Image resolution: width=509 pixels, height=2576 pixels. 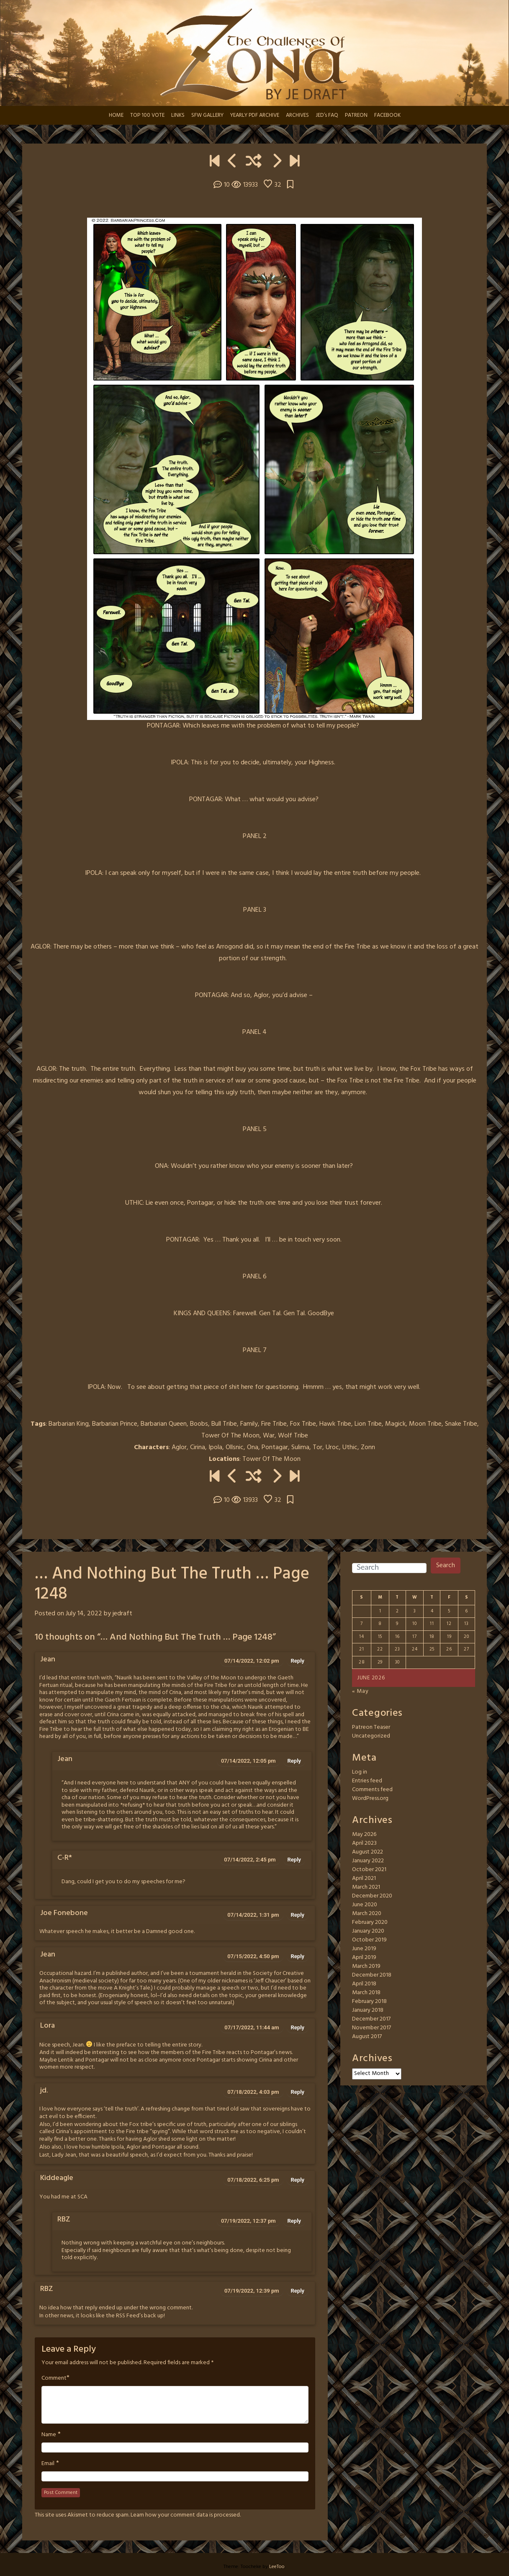 I want to click on April 2023, so click(x=364, y=1843).